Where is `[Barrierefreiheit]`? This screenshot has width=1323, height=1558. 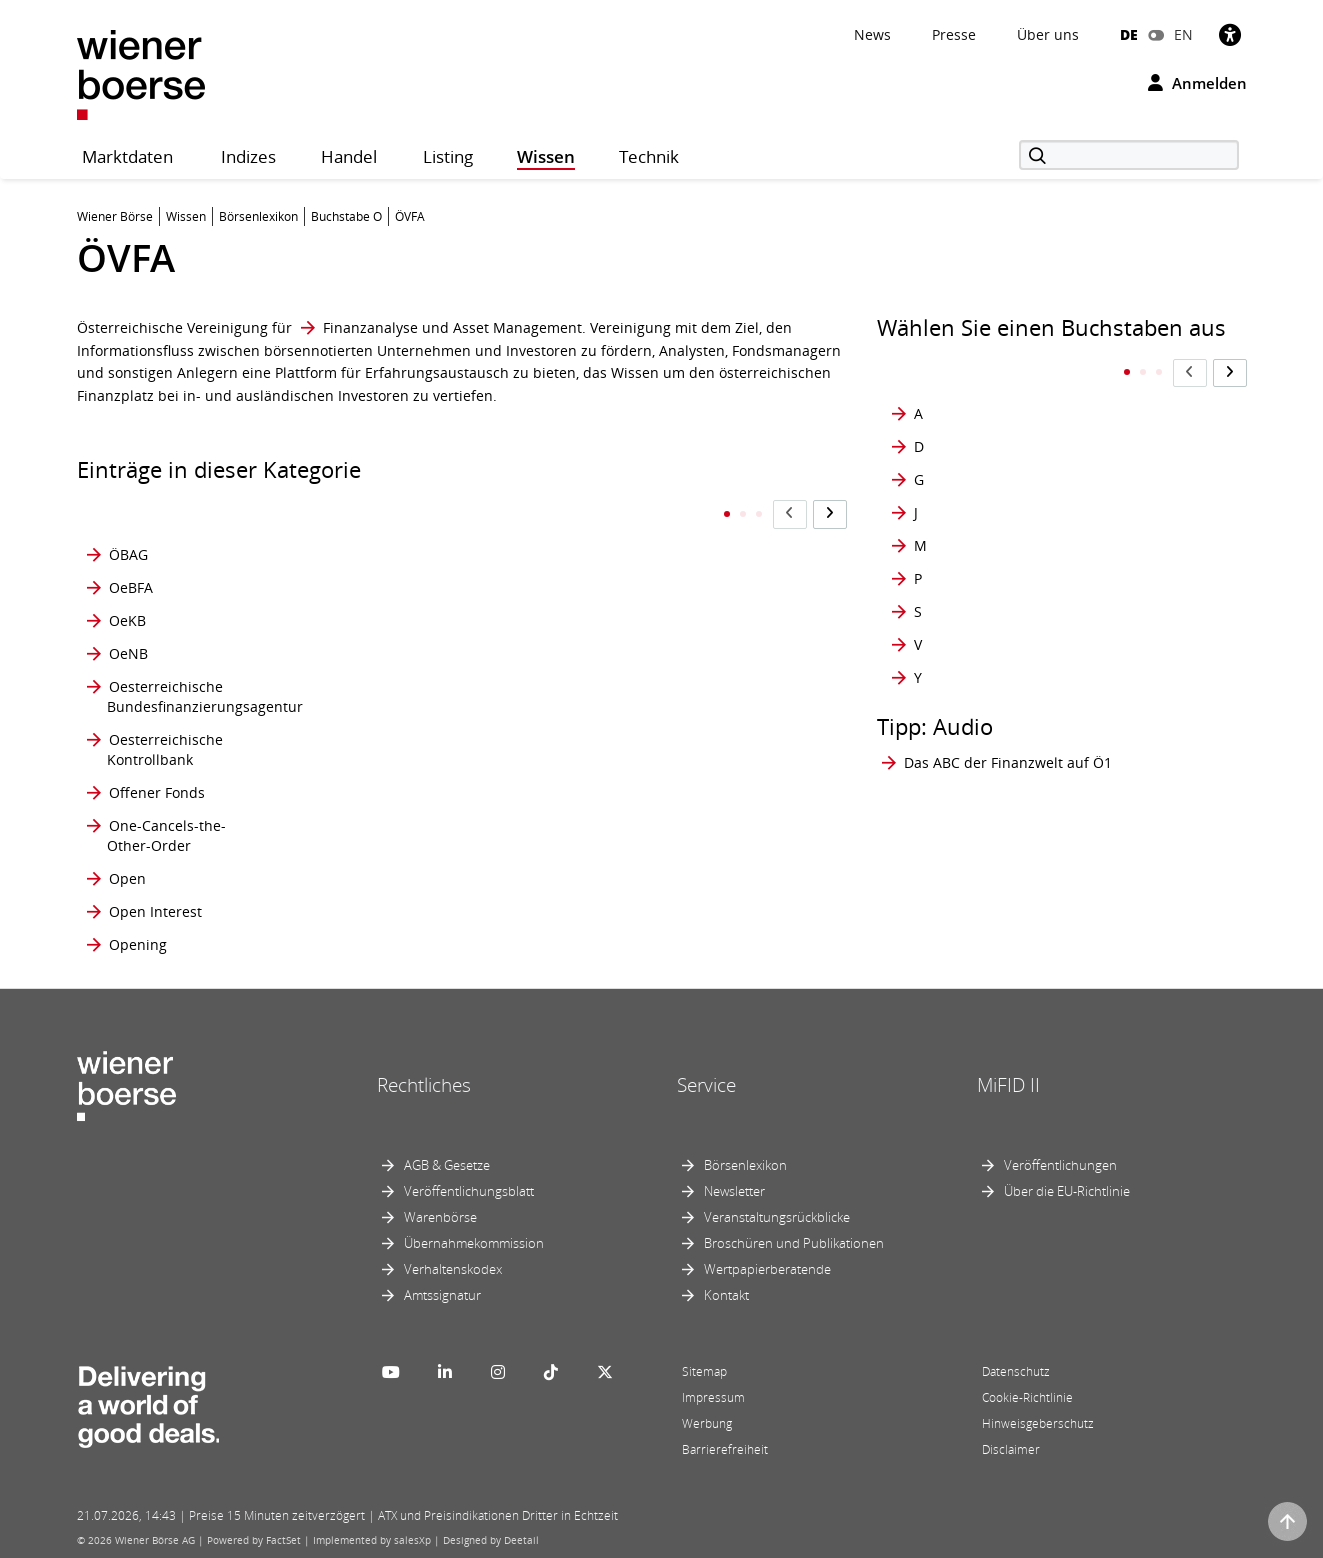
[Barrierefreiheit] is located at coordinates (1230, 34).